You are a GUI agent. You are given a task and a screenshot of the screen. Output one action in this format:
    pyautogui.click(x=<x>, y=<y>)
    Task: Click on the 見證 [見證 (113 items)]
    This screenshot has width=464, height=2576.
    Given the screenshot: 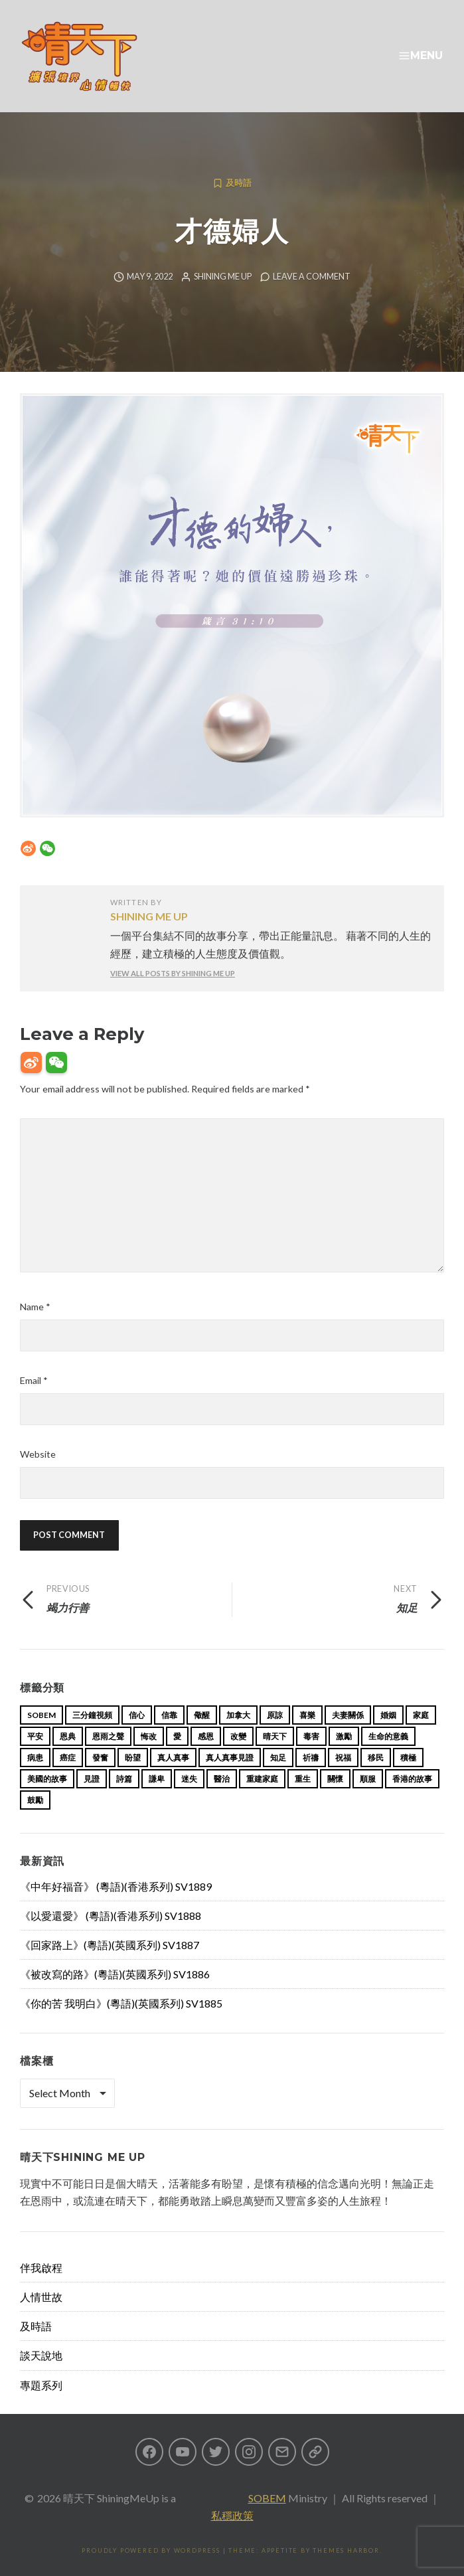 What is the action you would take?
    pyautogui.click(x=92, y=1779)
    